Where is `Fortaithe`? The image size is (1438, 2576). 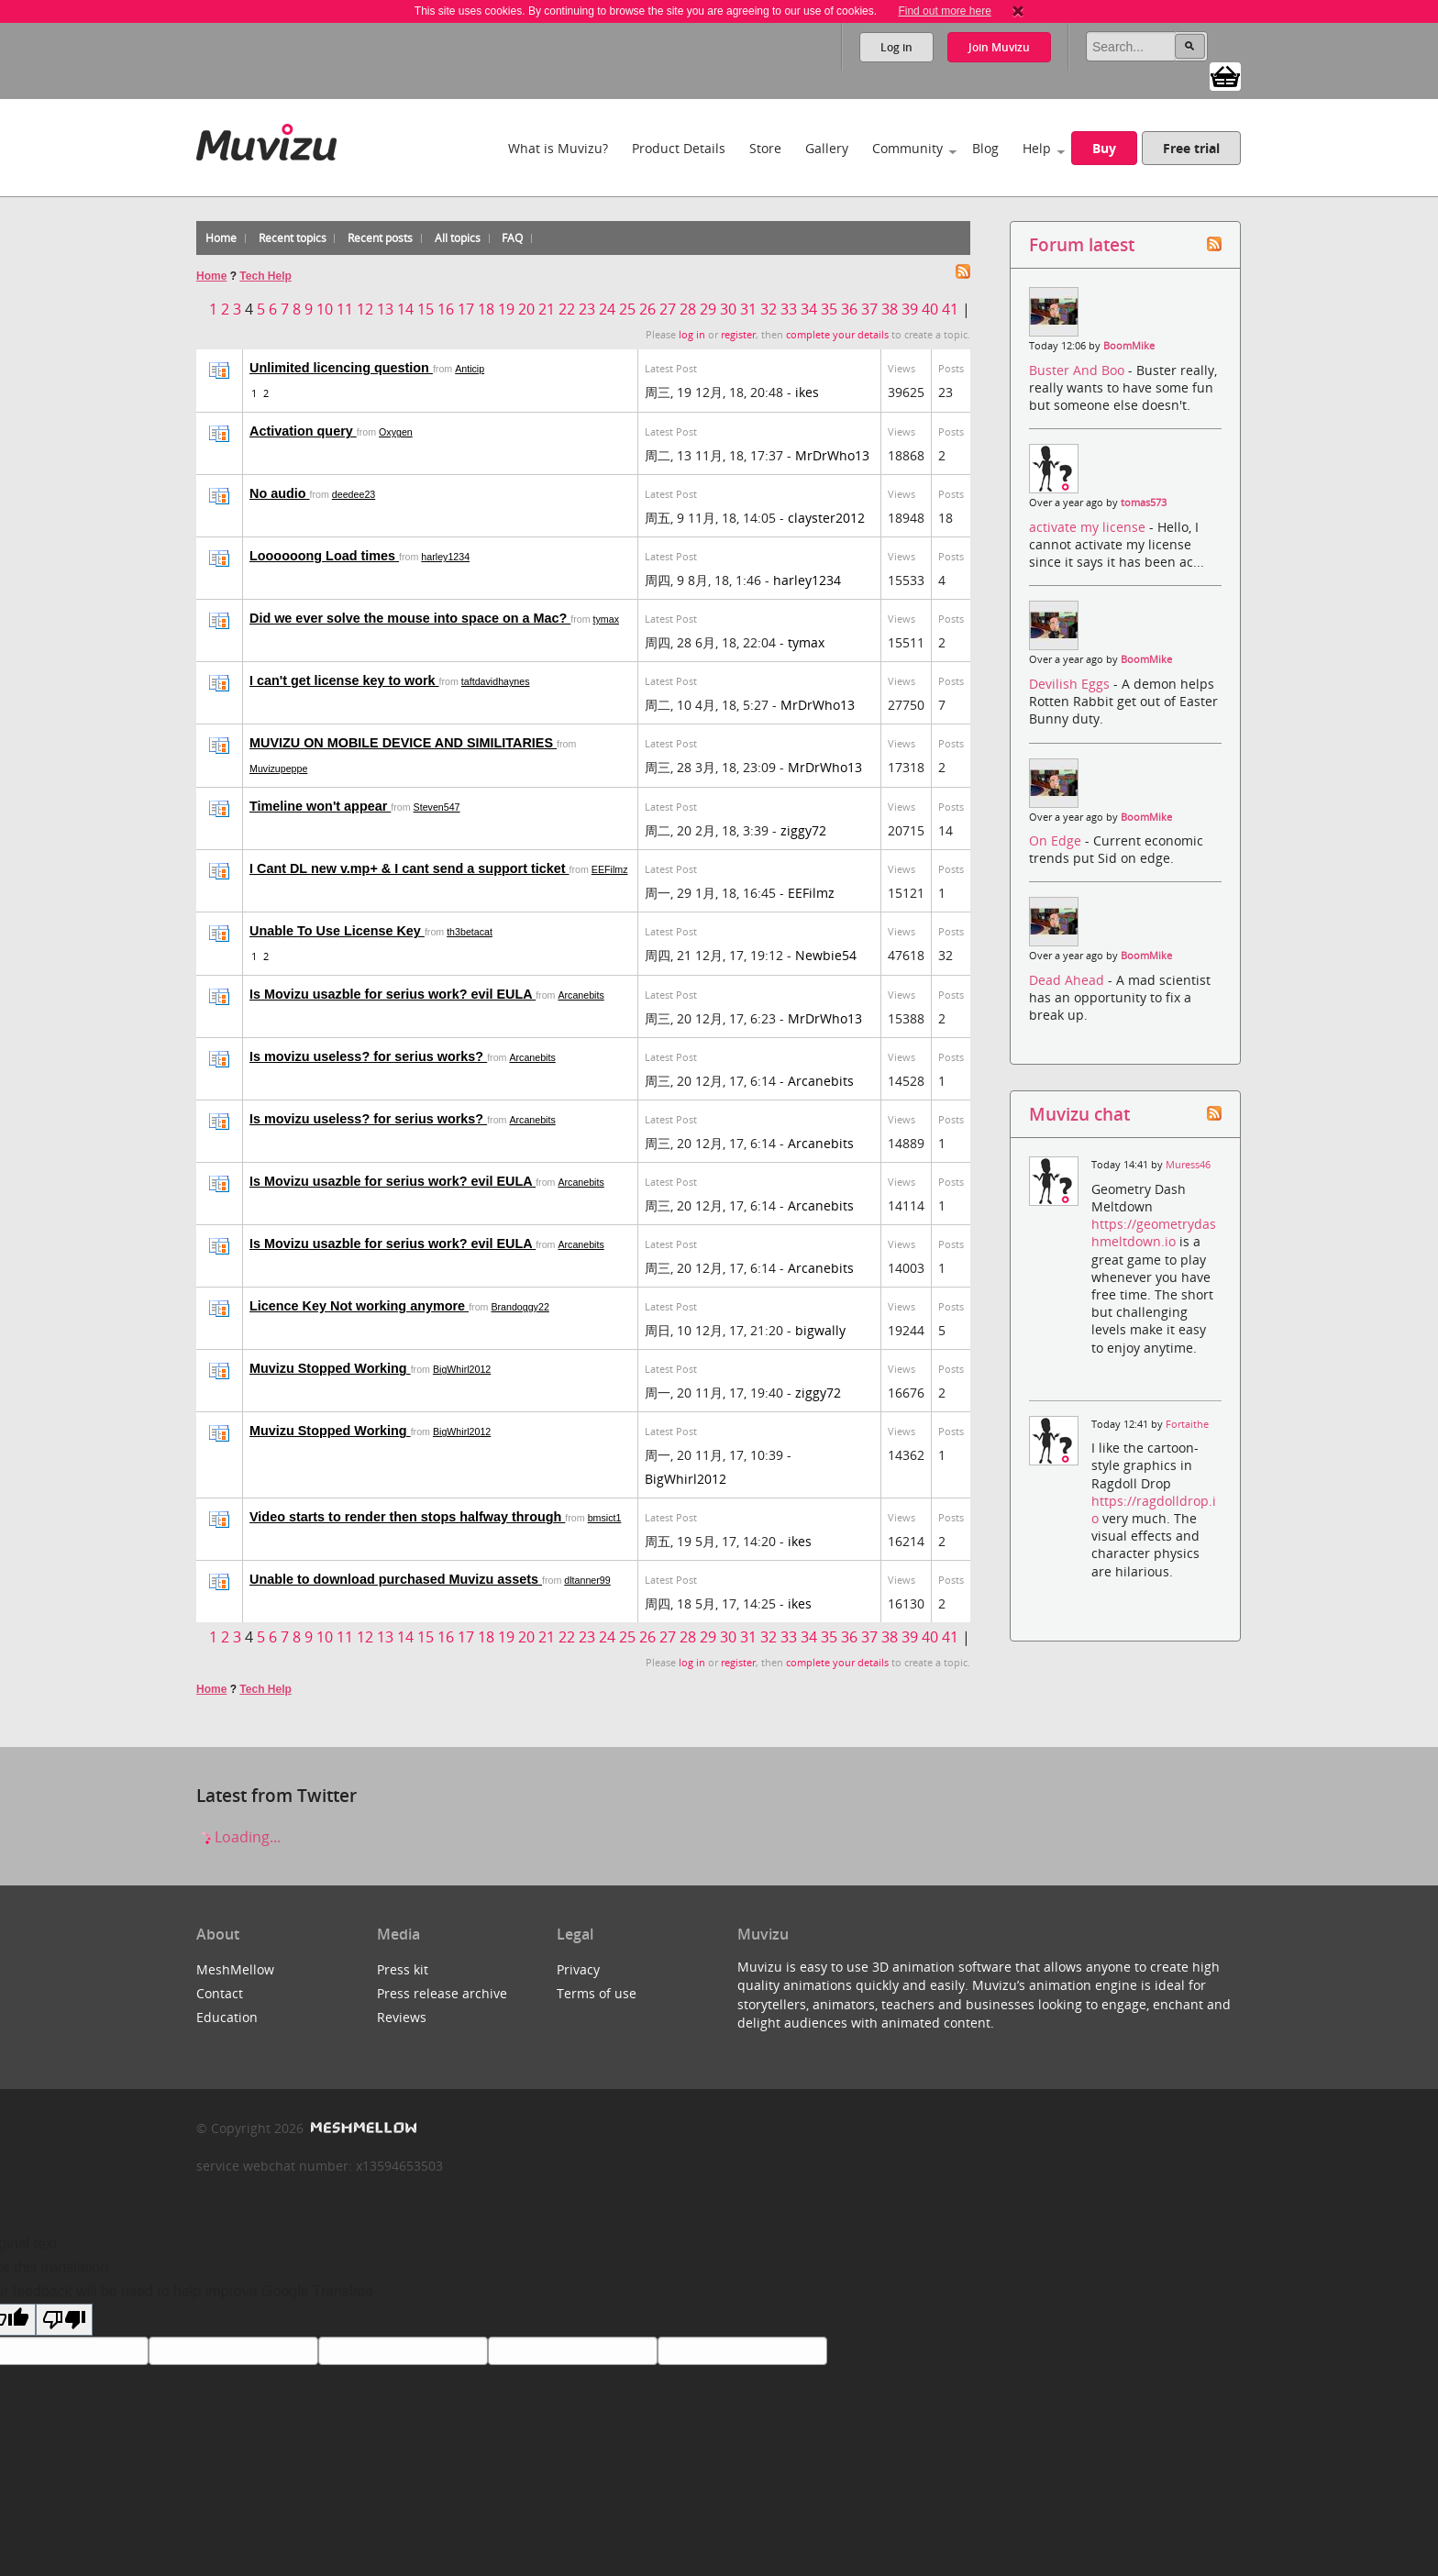
Fortaithe is located at coordinates (1187, 1424).